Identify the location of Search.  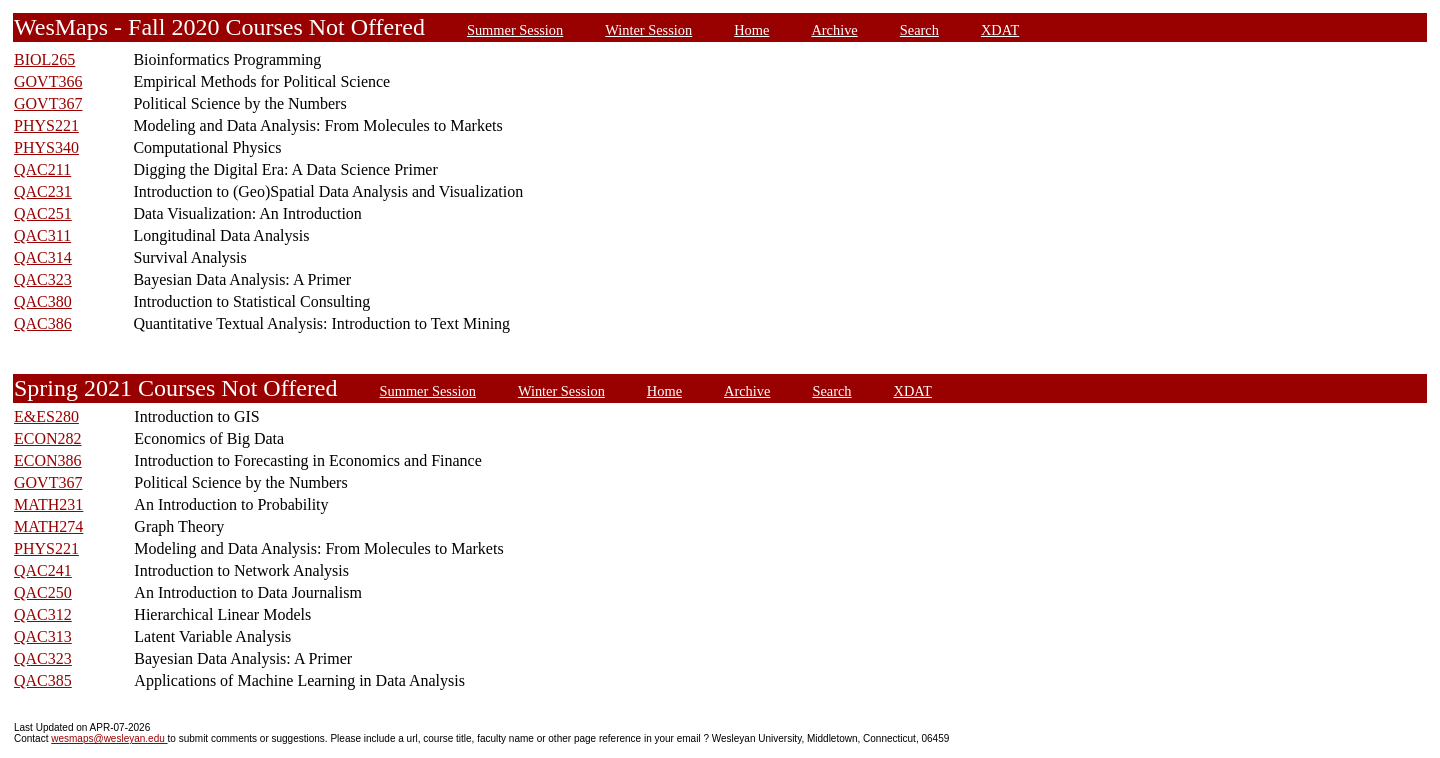
(919, 30).